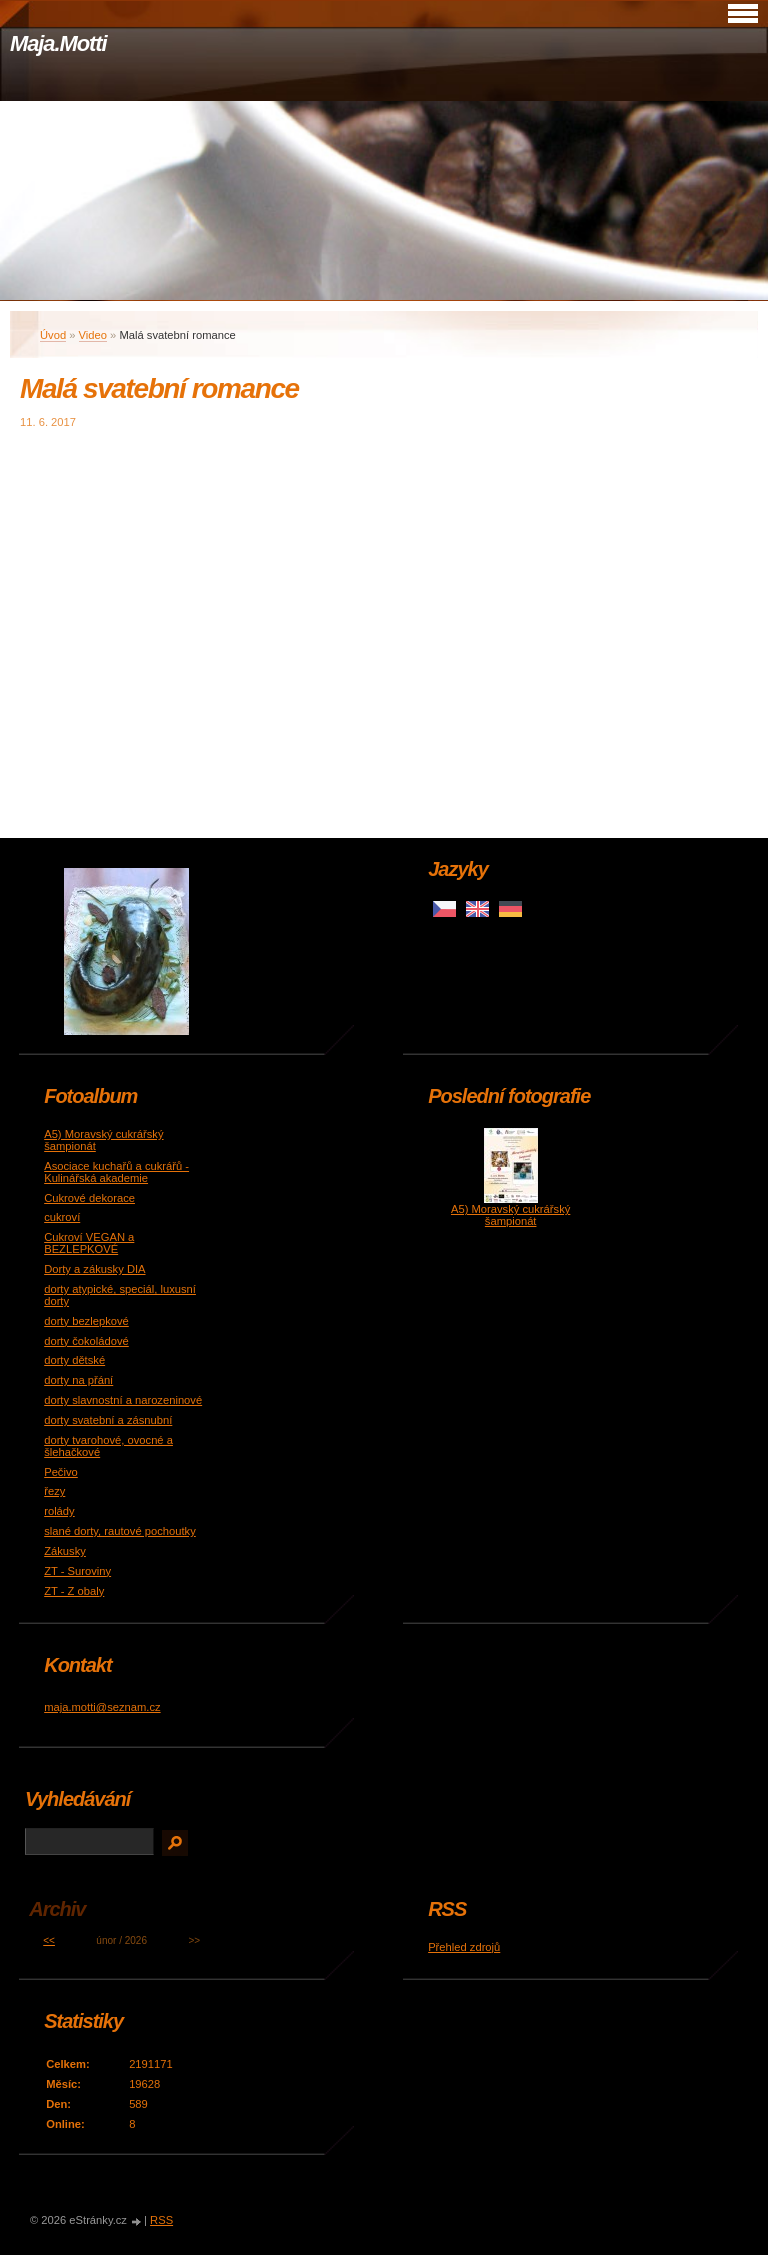  Describe the element at coordinates (108, 1420) in the screenshot. I see `dorty svatební a zásnubní` at that location.